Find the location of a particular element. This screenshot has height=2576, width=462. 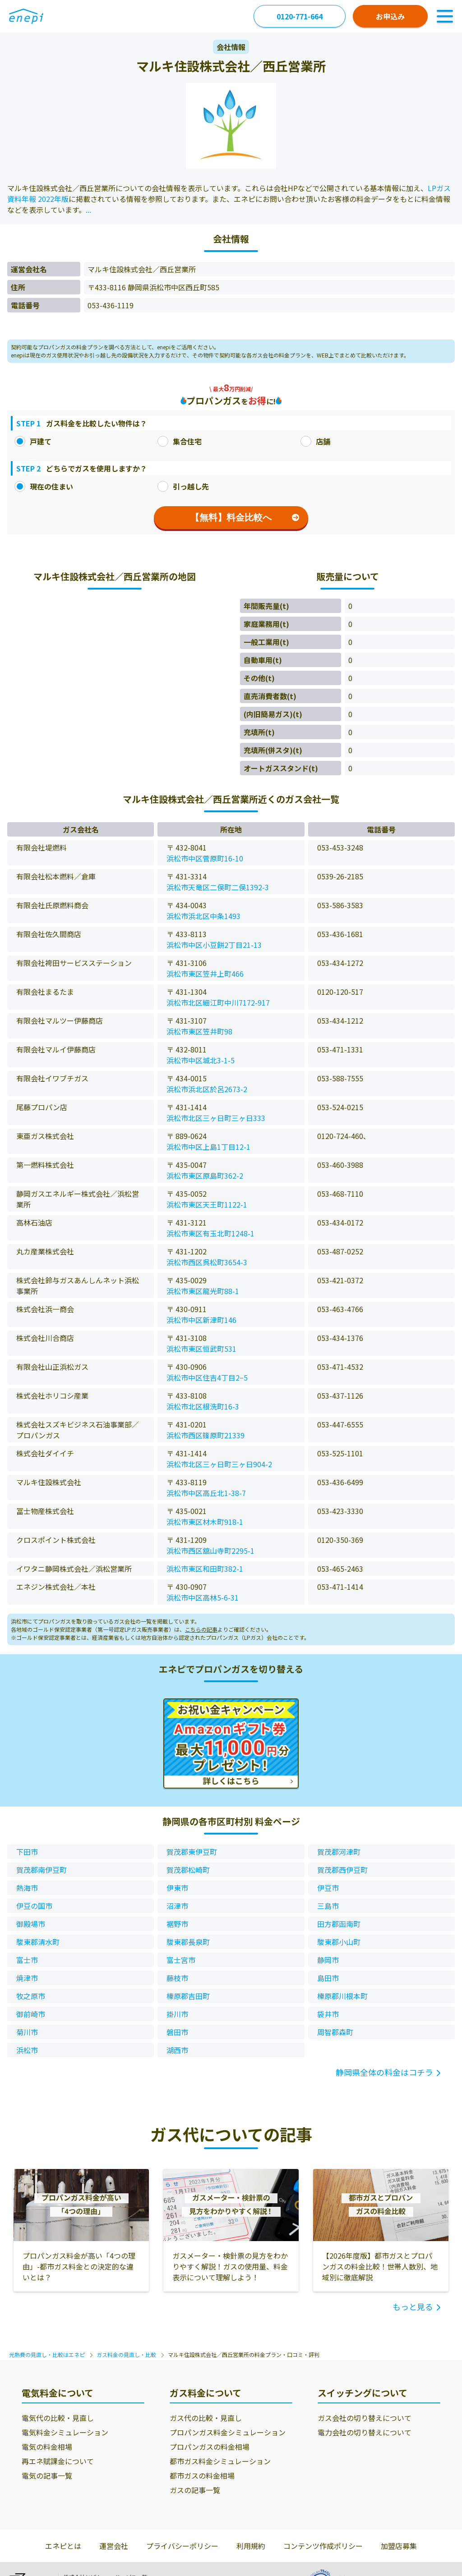

磐田市 is located at coordinates (177, 2032).